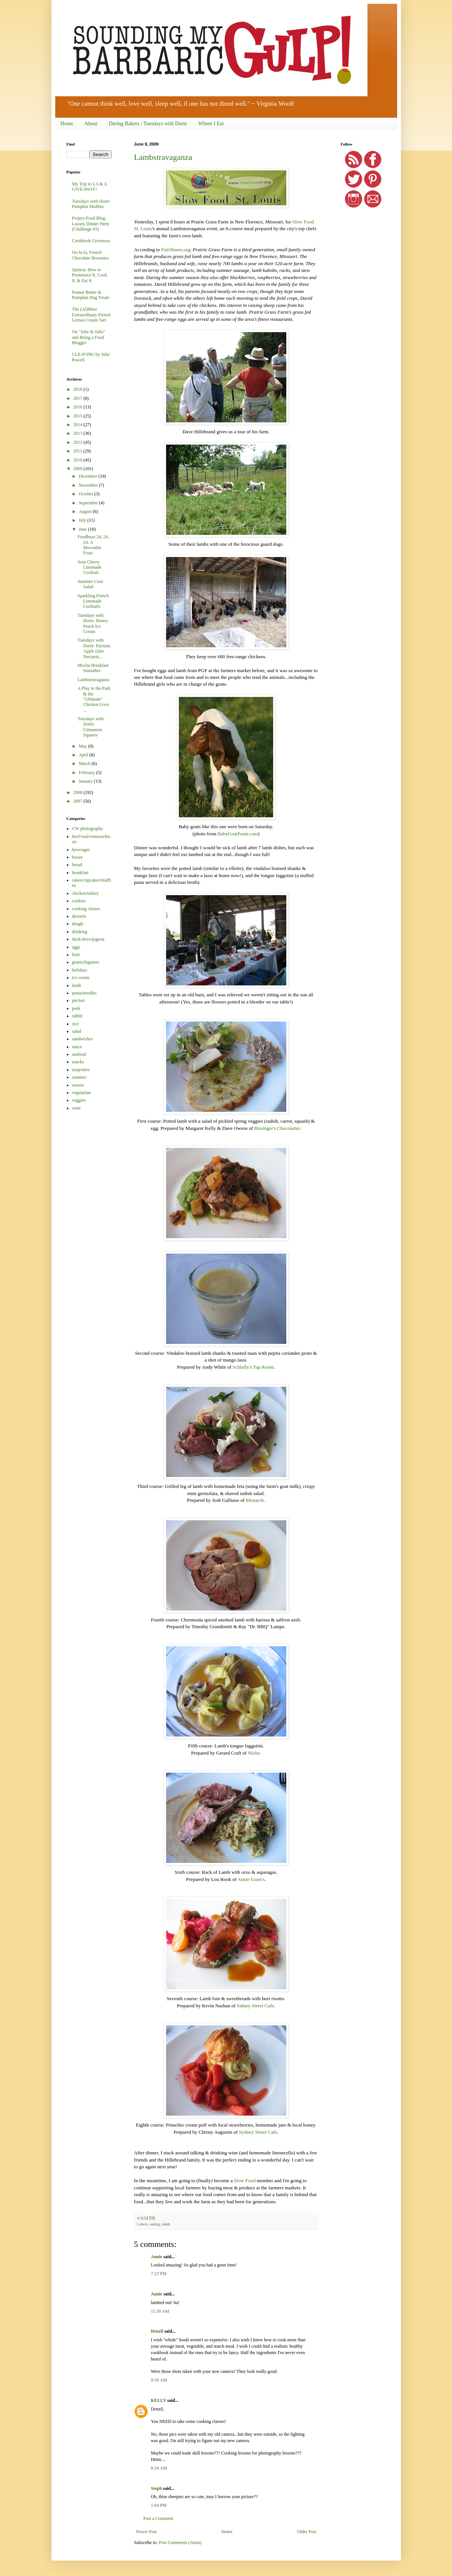 The width and height of the screenshot is (452, 2576). I want to click on Lambstravaganza, so click(163, 157).